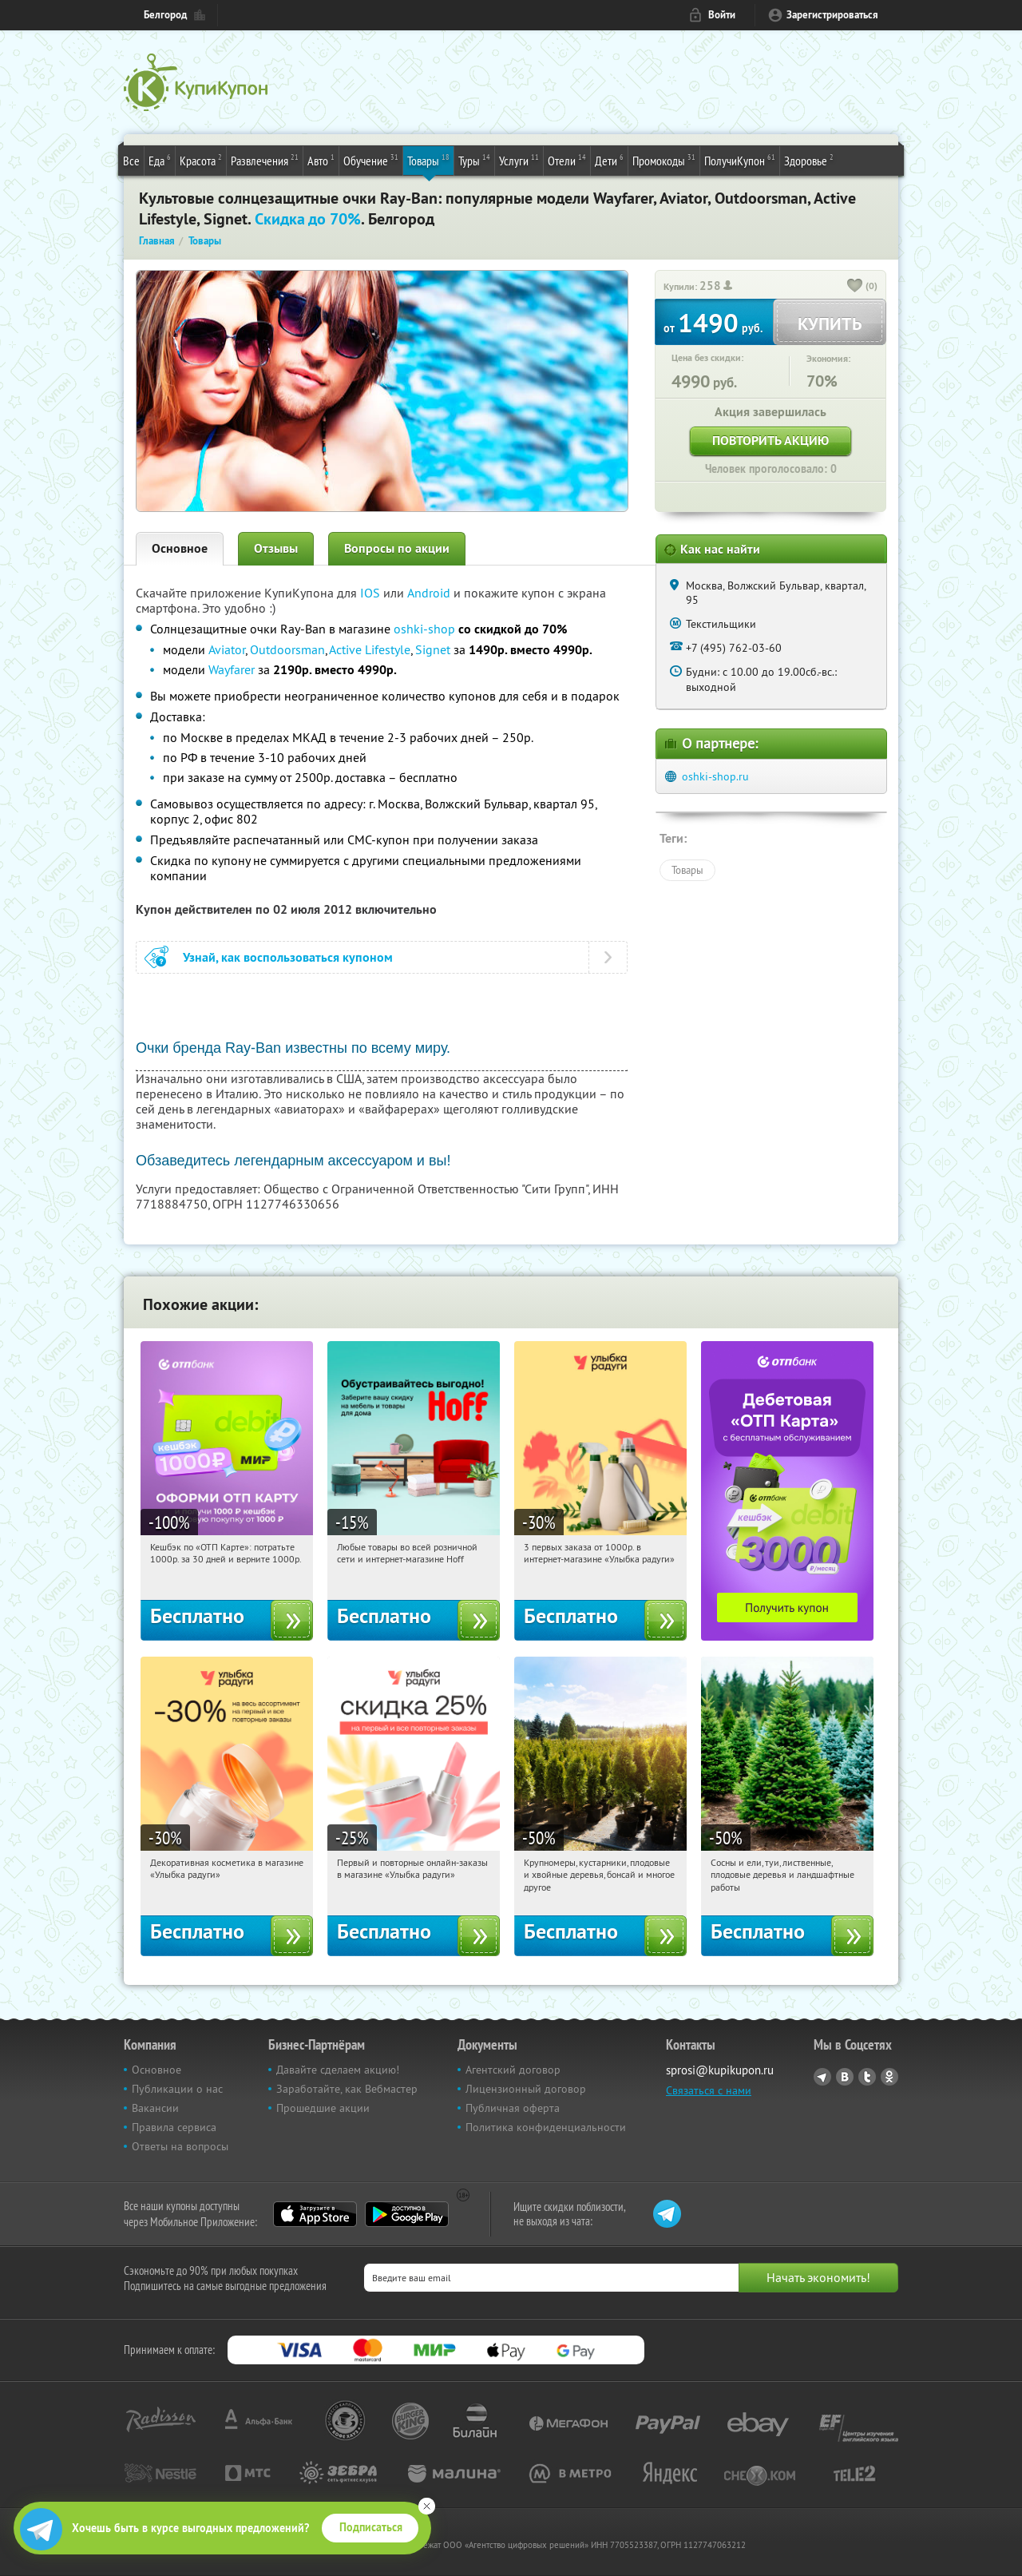 The height and width of the screenshot is (2576, 1022). What do you see at coordinates (180, 2146) in the screenshot?
I see `Ответы на вопросы` at bounding box center [180, 2146].